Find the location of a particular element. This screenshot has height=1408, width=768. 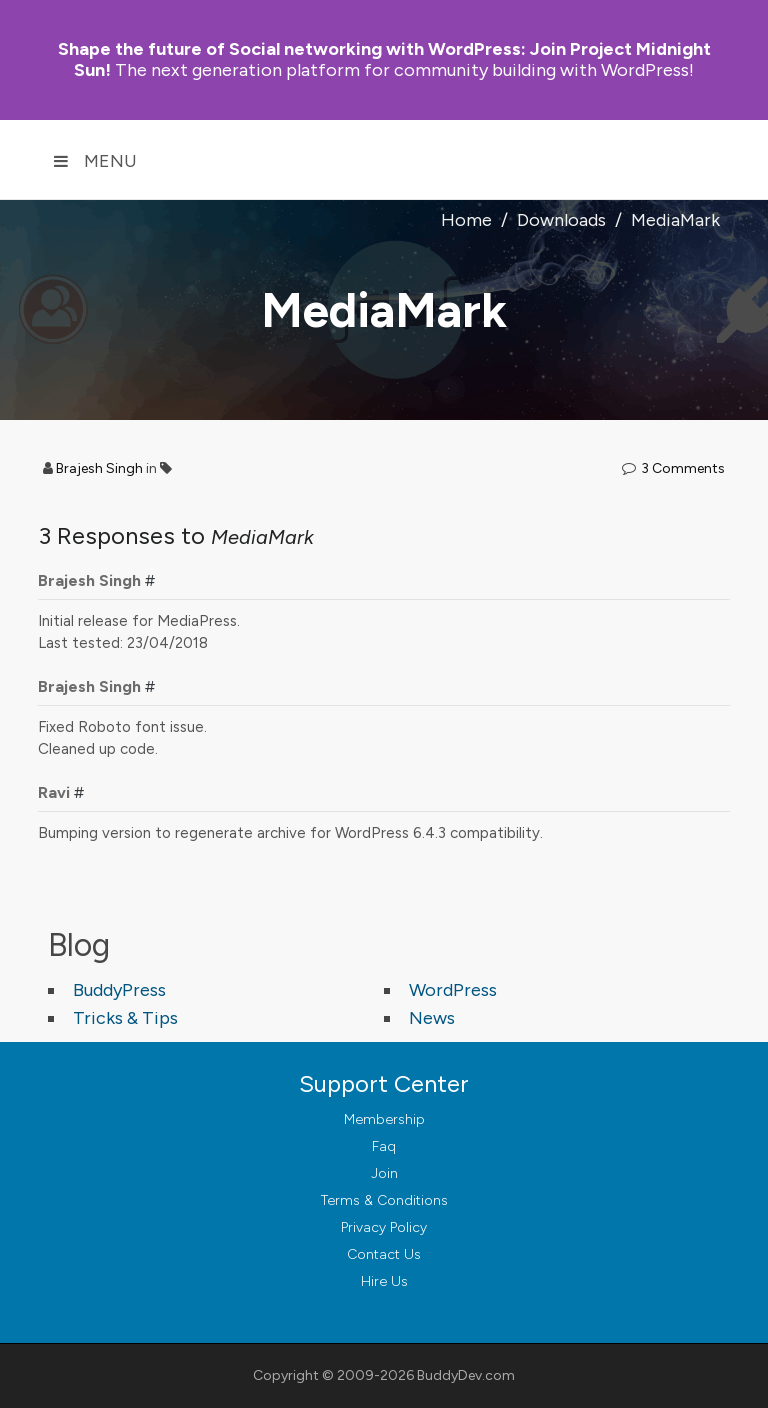

Join Project Midnight Sun! is located at coordinates (384, 59).